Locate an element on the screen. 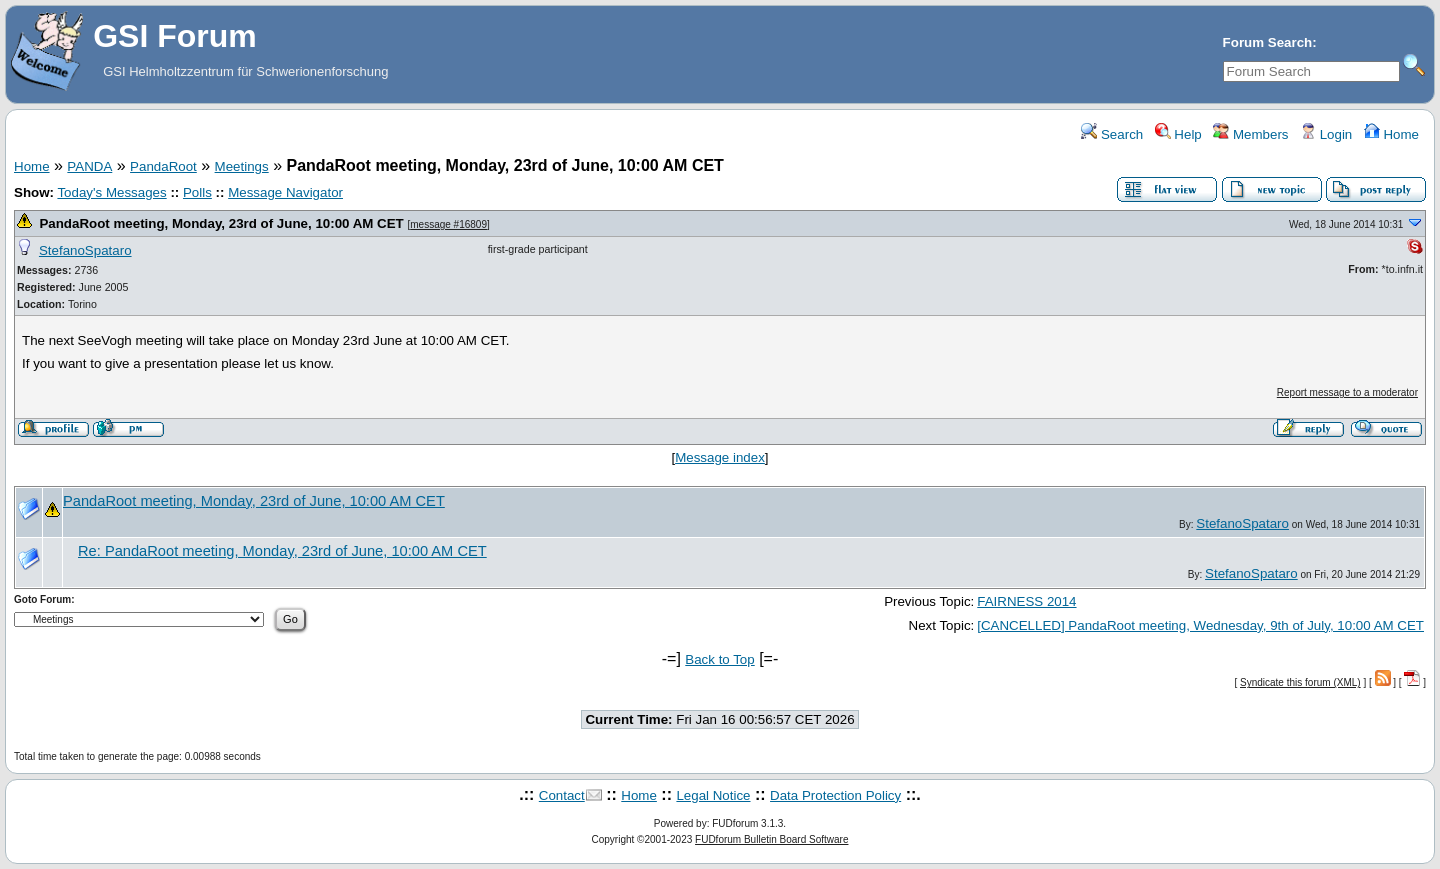  Re: PandaRoot meeting, Monday, 23rd of June, 10:00 AM CET is located at coordinates (282, 551).